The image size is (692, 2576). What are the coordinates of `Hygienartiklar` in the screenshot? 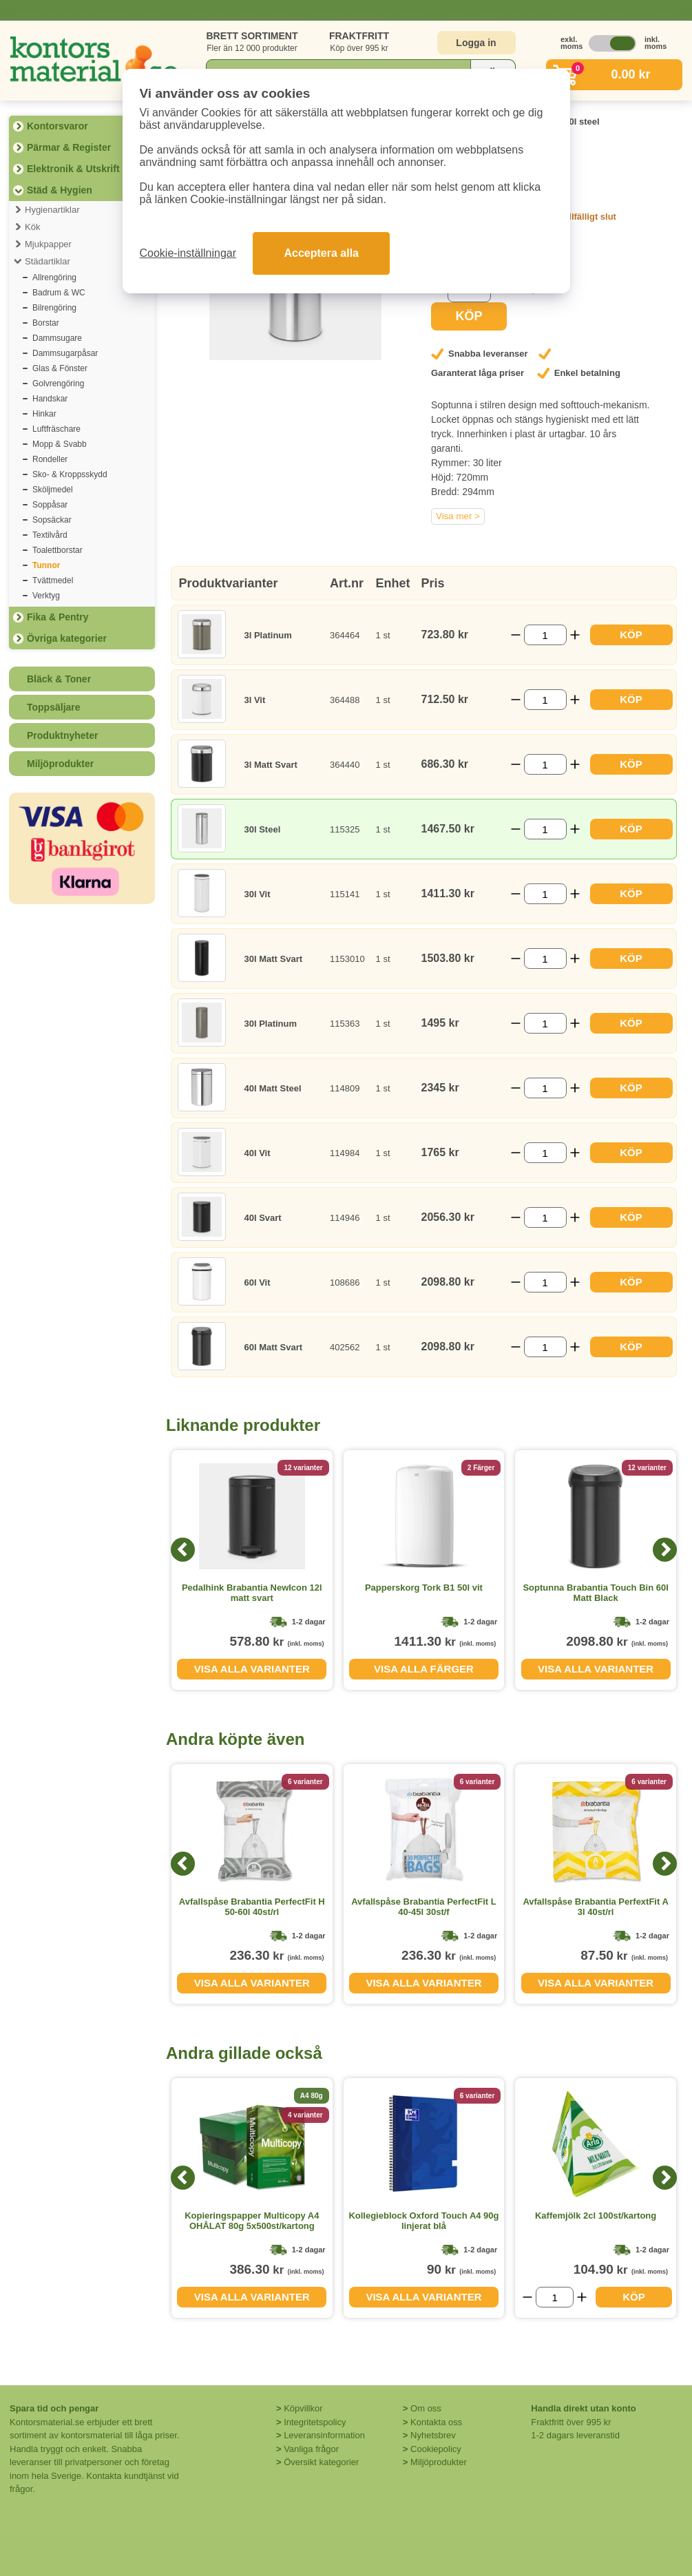 It's located at (52, 210).